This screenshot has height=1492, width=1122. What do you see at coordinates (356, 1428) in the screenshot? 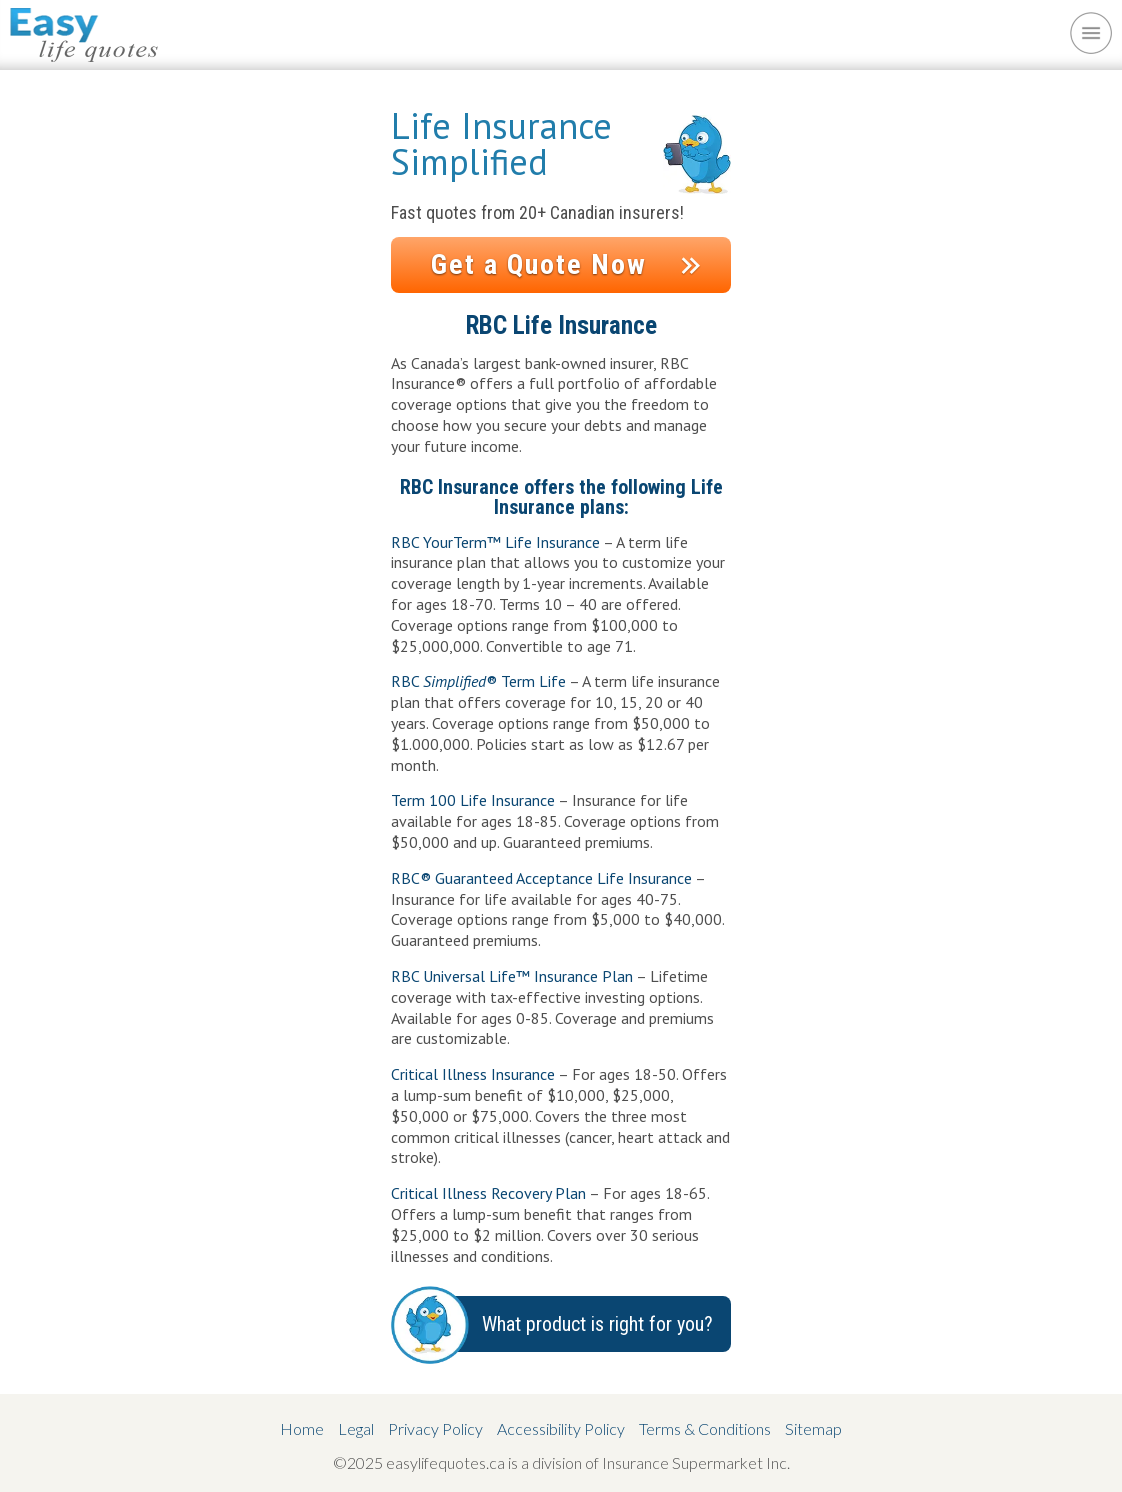
I see `Legal` at bounding box center [356, 1428].